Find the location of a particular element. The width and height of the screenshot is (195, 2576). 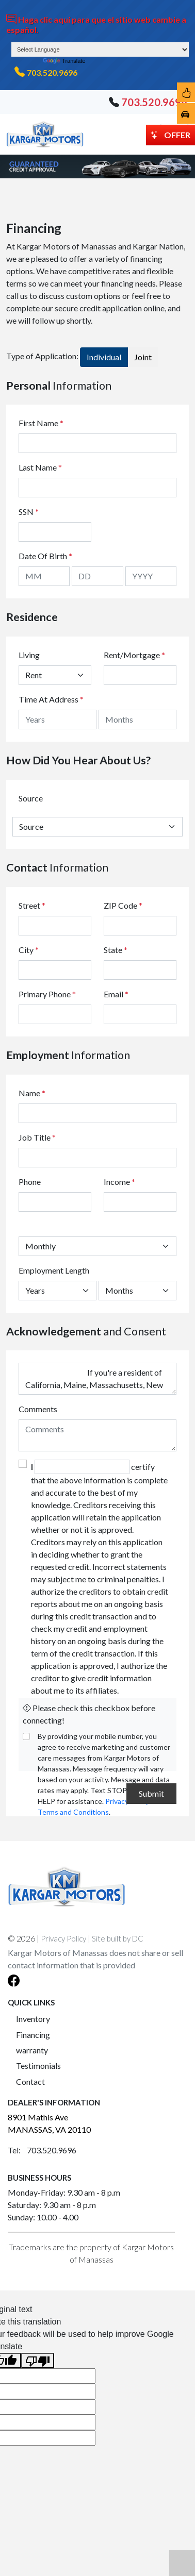

Source is located at coordinates (31, 798).